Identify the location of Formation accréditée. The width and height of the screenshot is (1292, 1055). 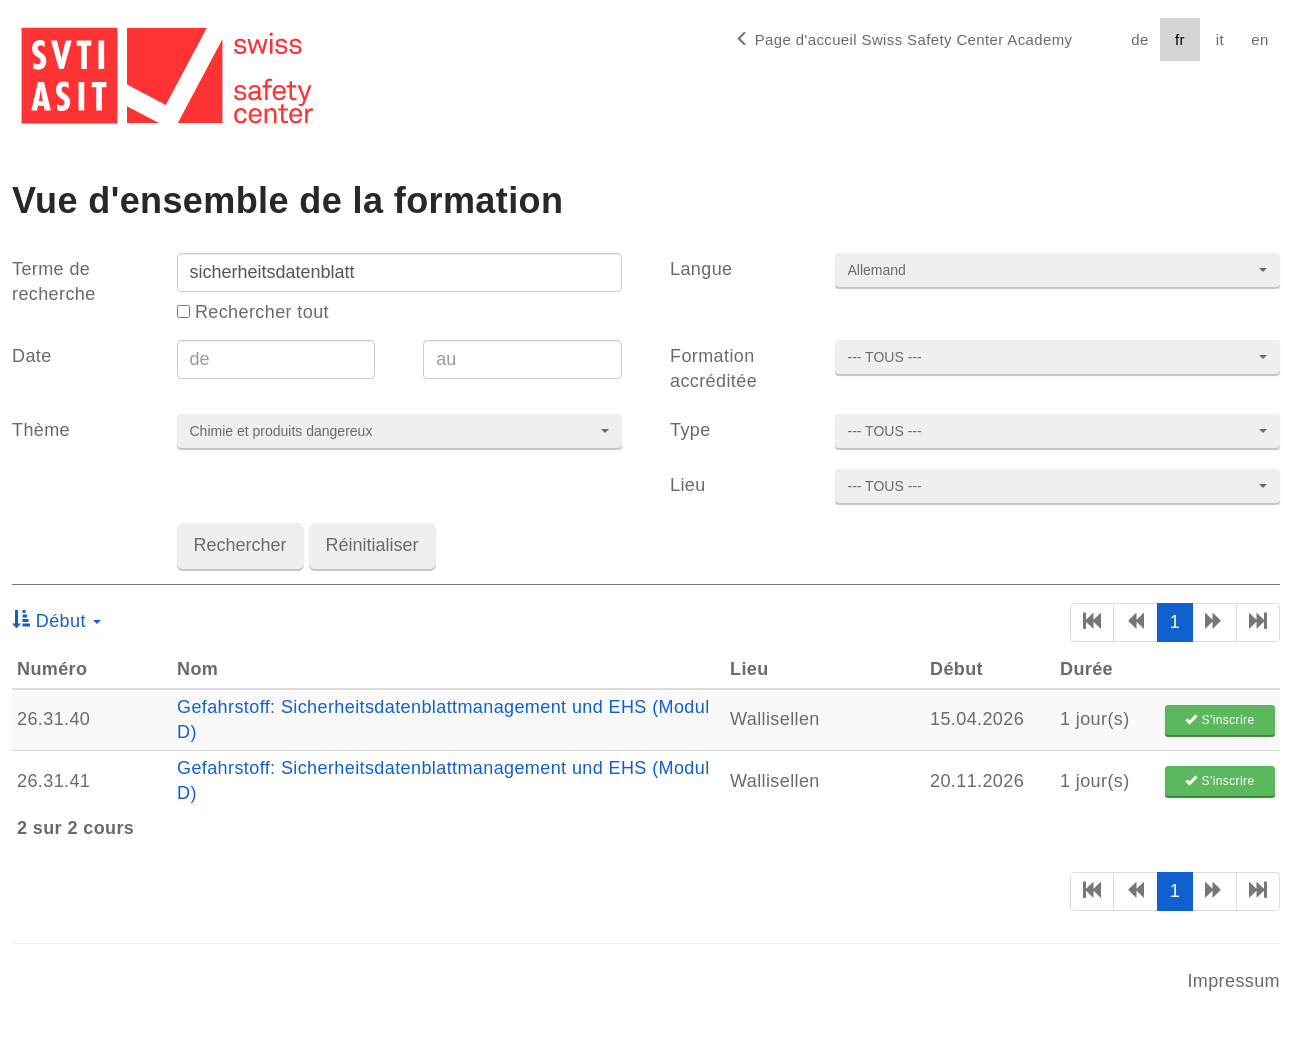
(713, 368).